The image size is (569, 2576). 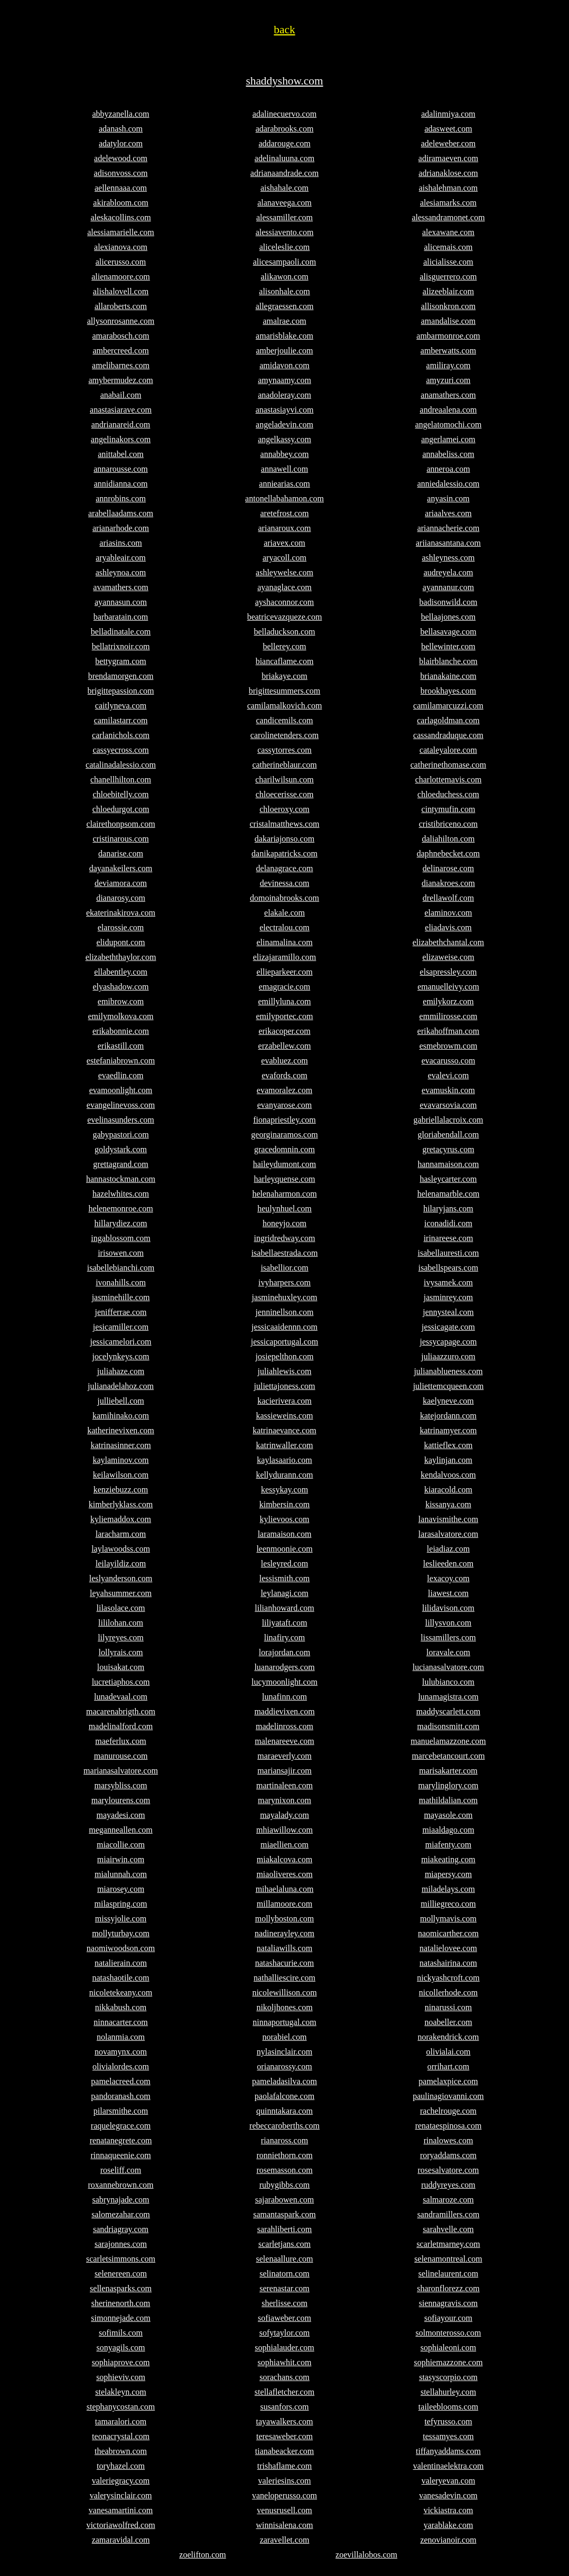 What do you see at coordinates (448, 2243) in the screenshot?
I see `scarletmarney.com` at bounding box center [448, 2243].